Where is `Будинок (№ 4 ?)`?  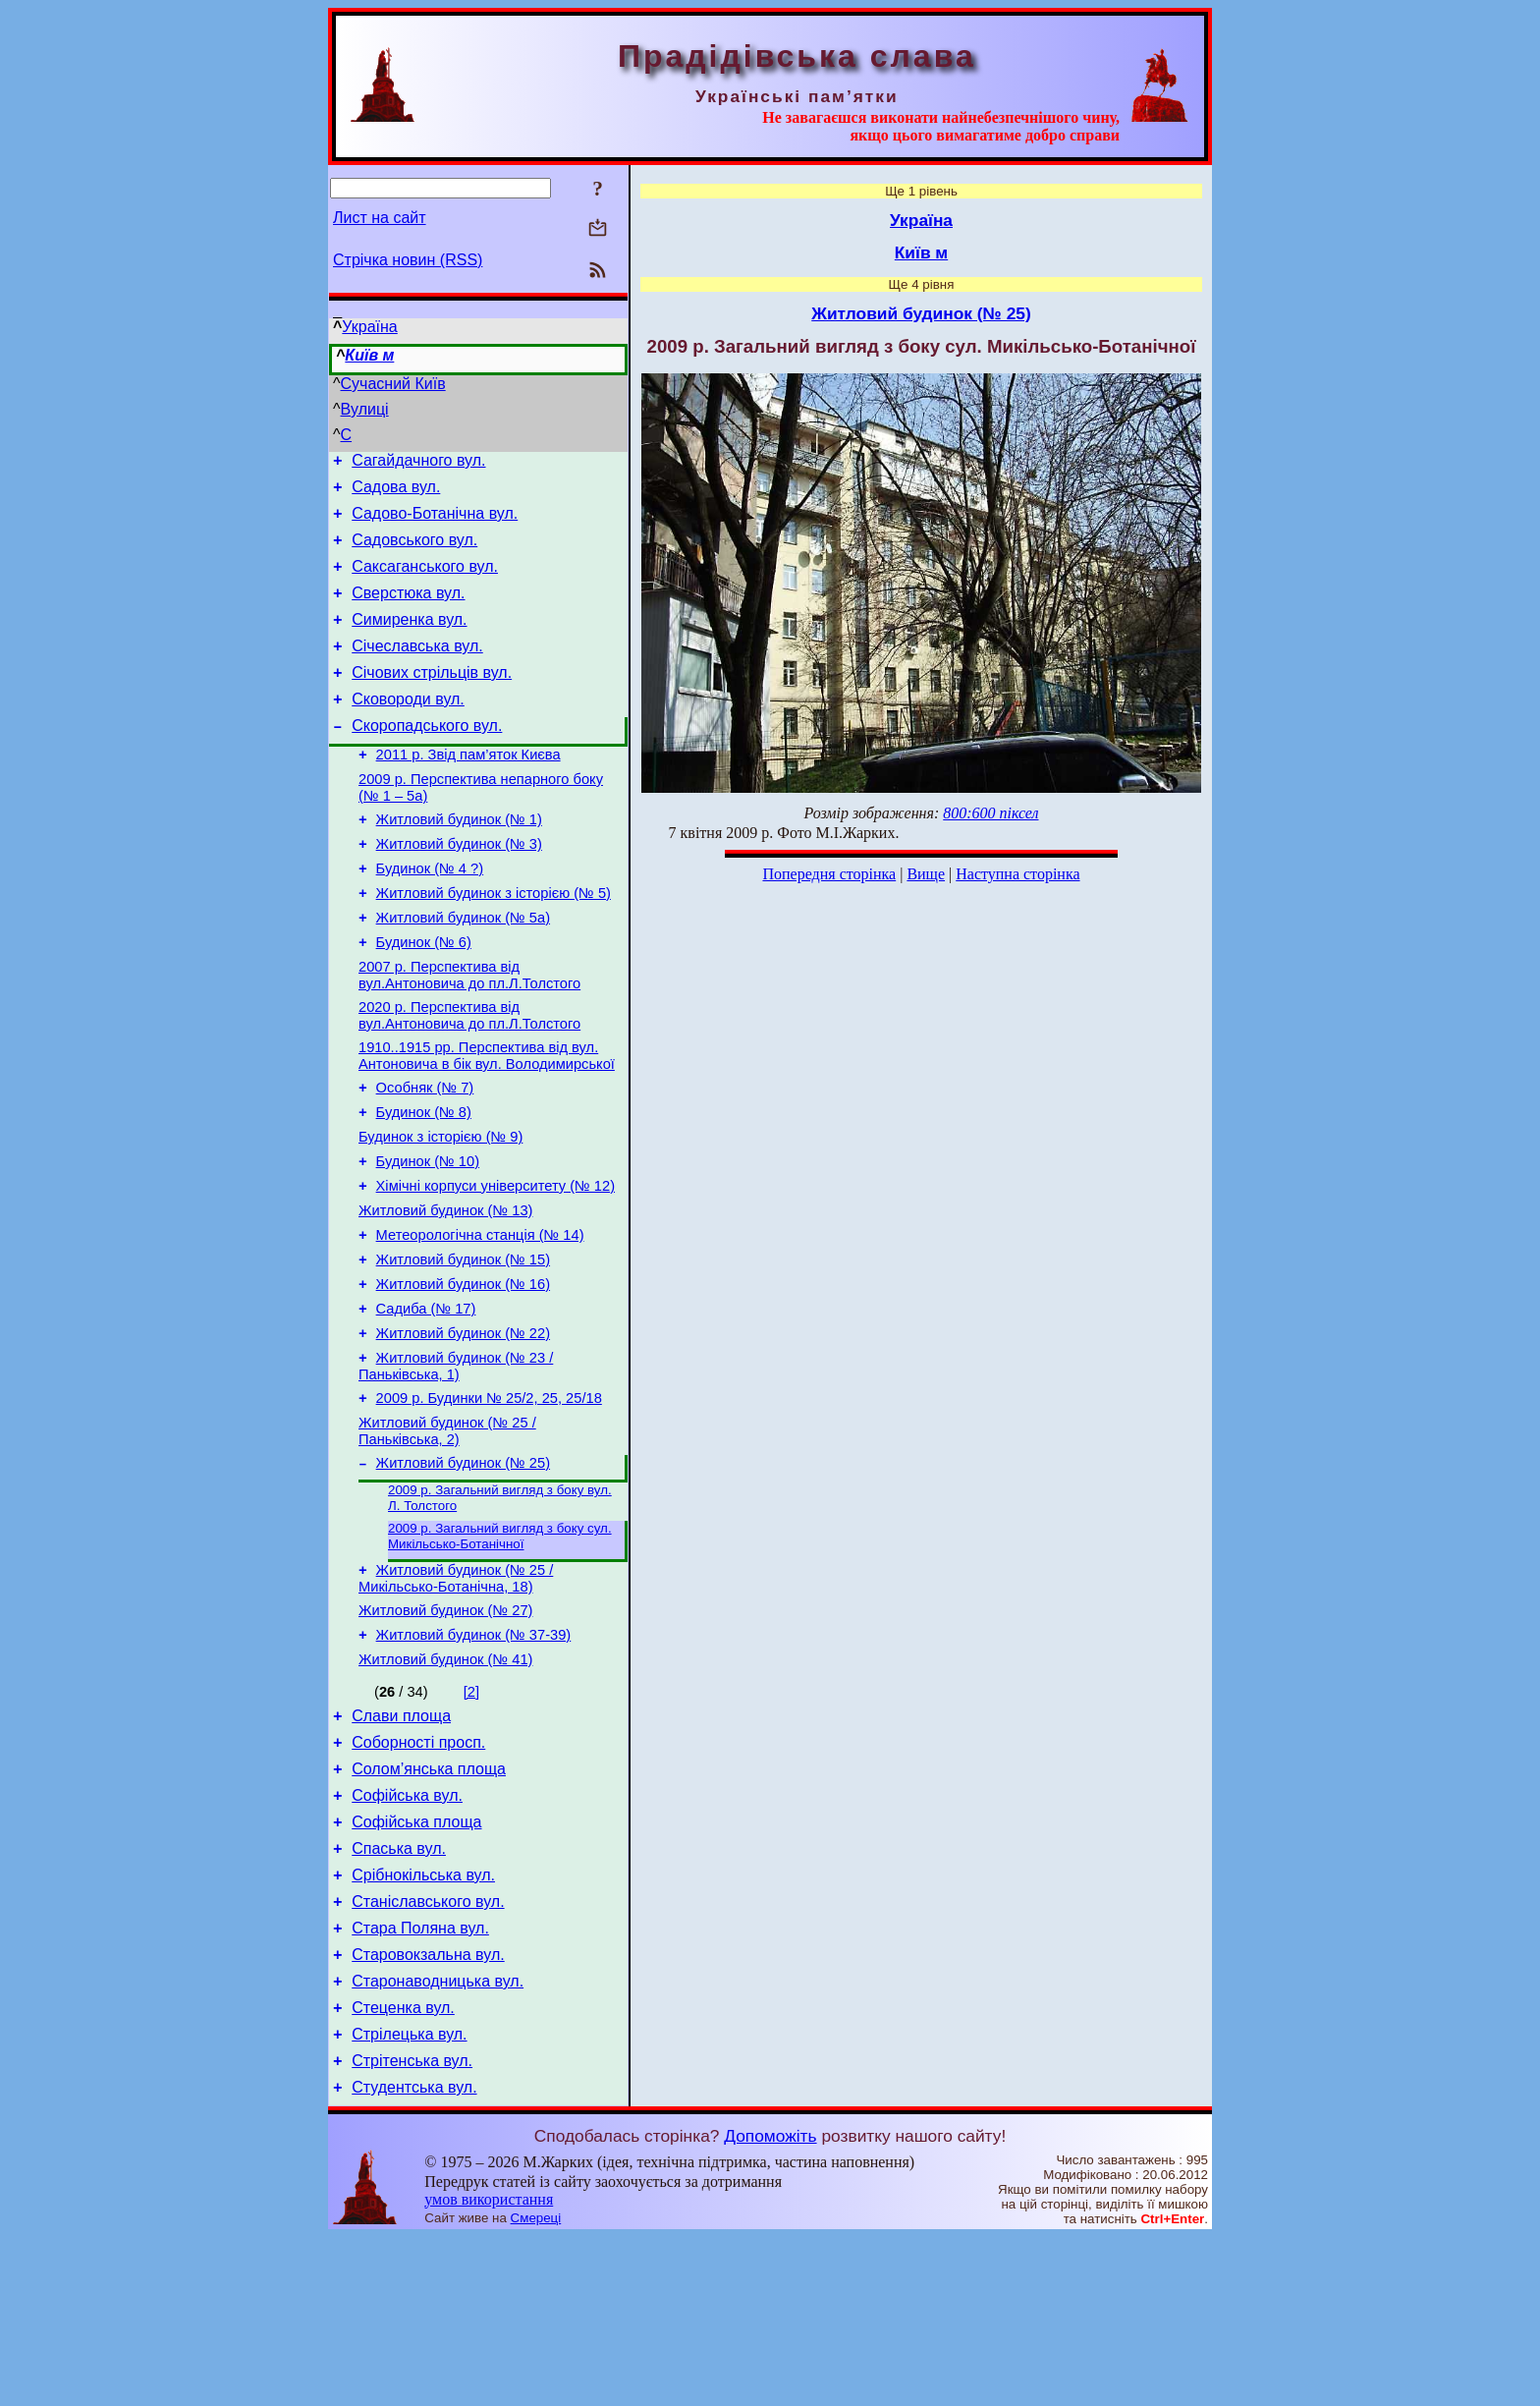 Будинок (№ 4 ?) is located at coordinates (430, 915).